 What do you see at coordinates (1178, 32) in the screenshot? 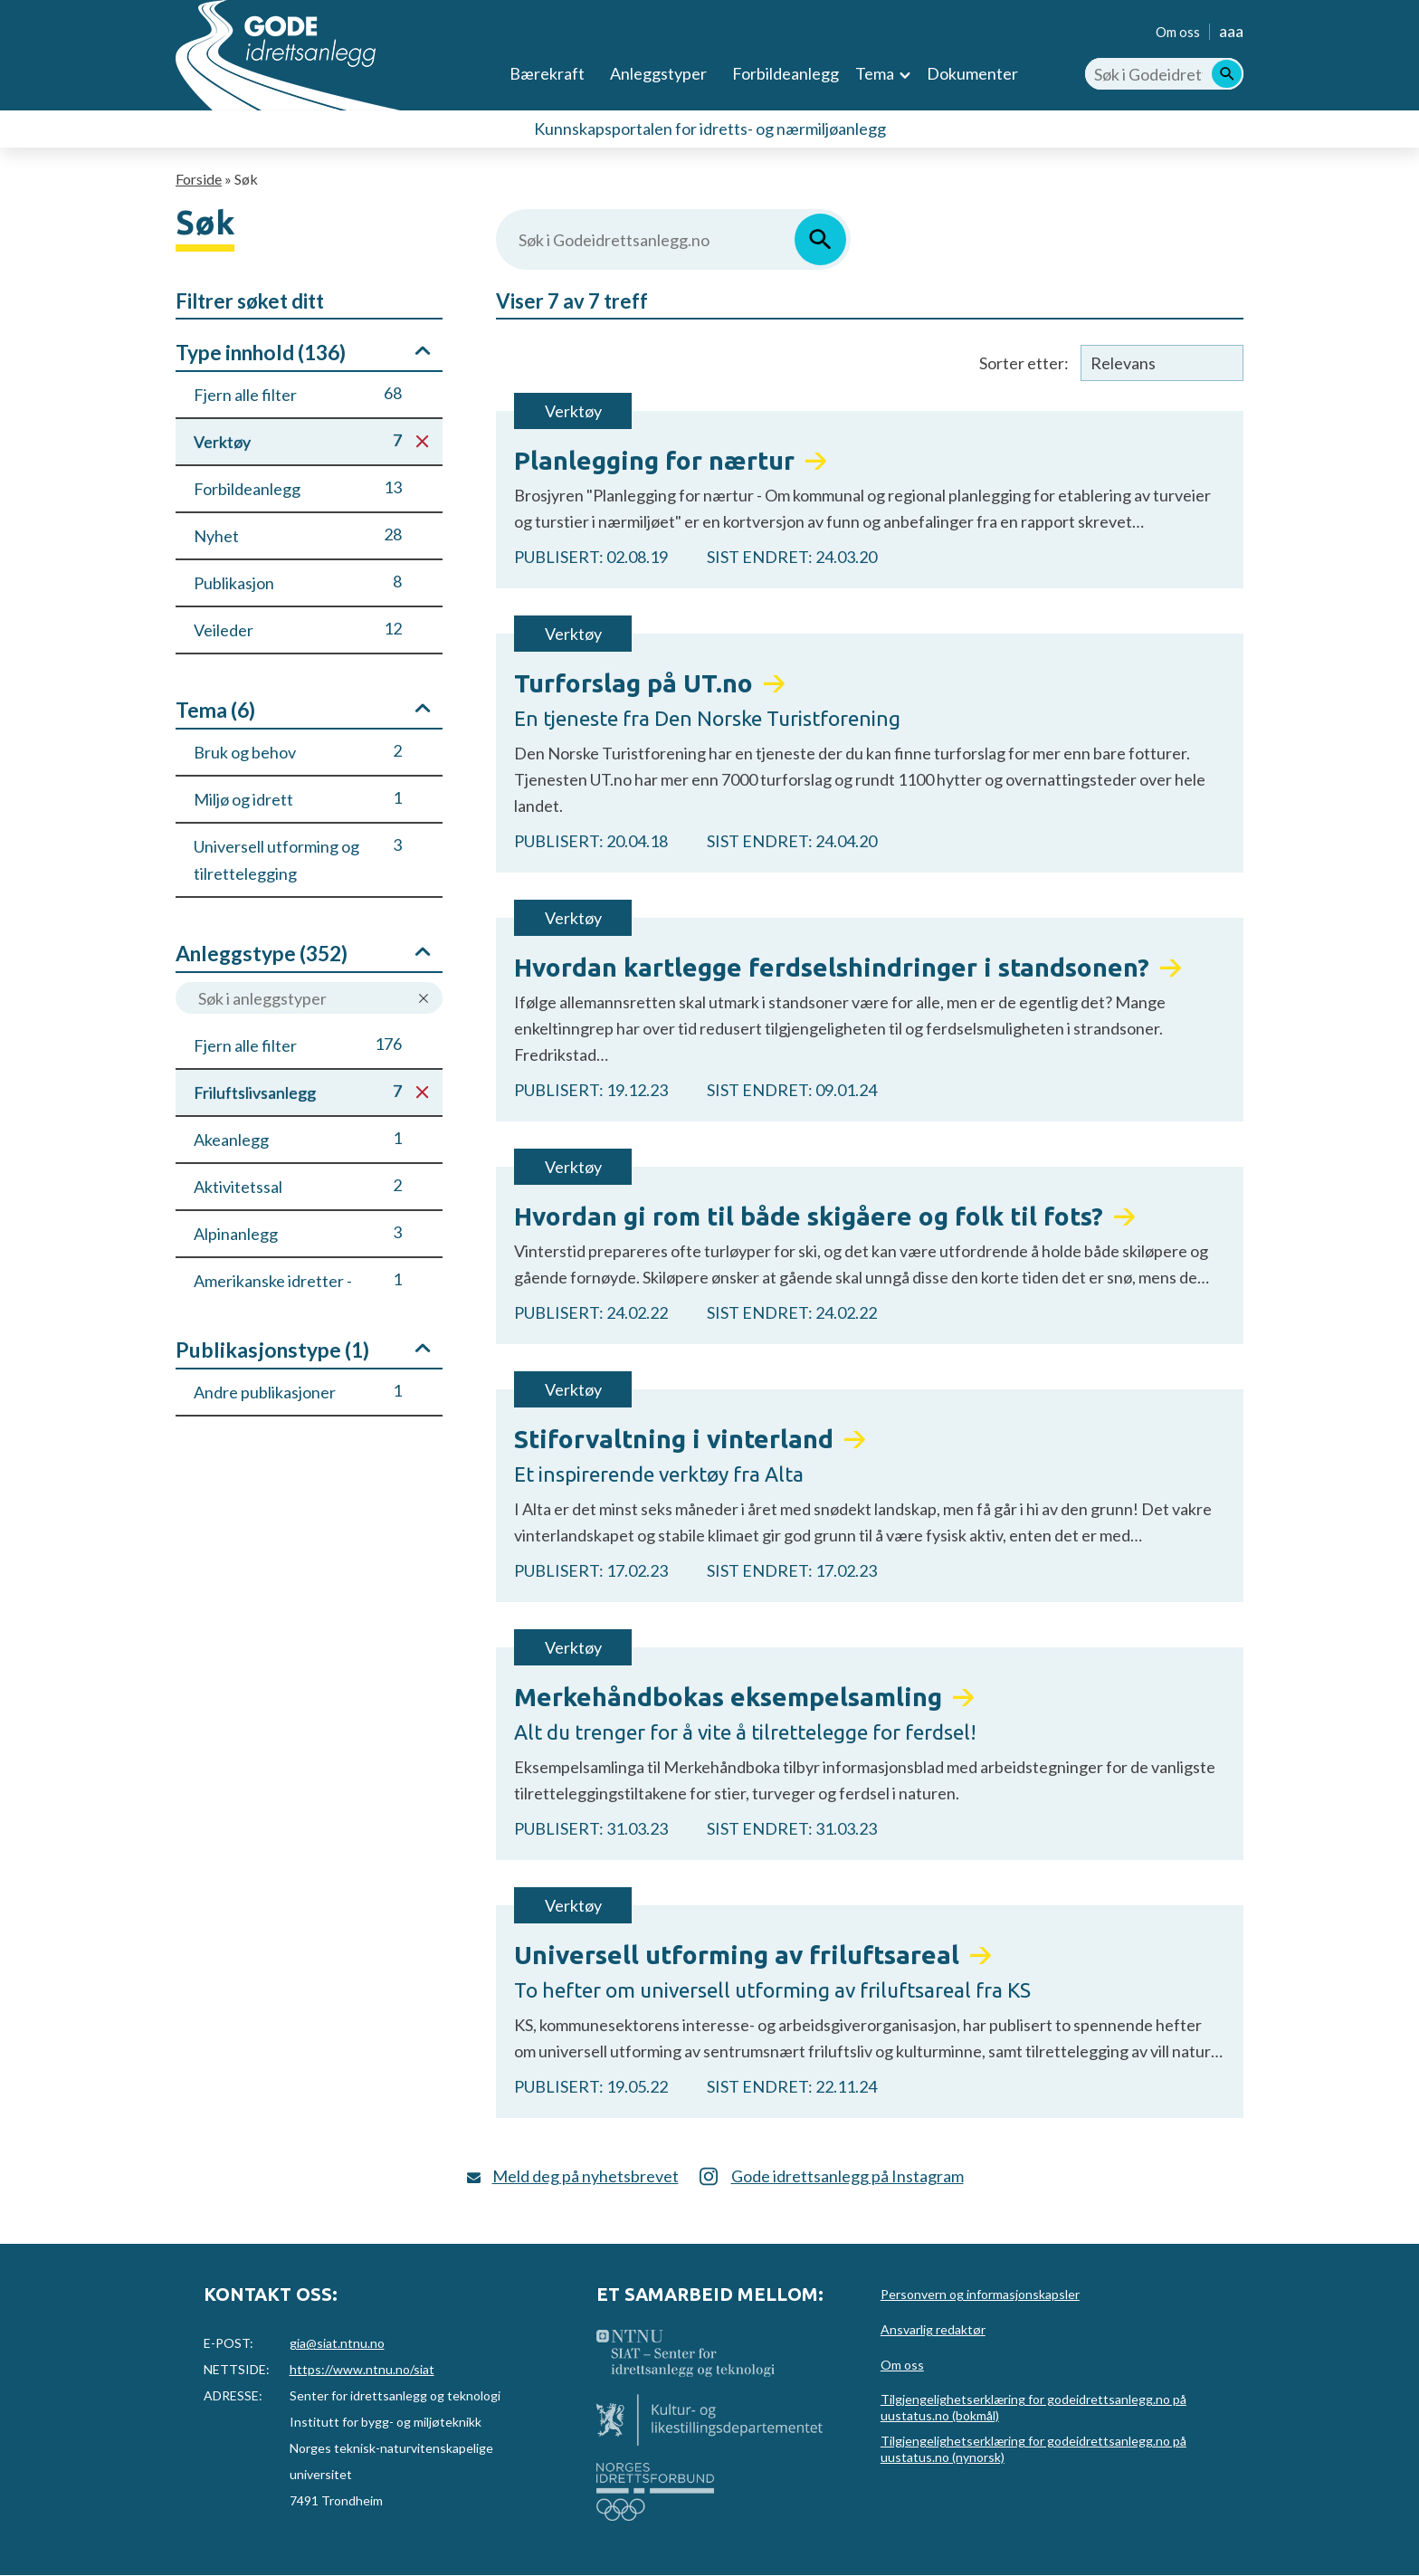
I see `Om oss` at bounding box center [1178, 32].